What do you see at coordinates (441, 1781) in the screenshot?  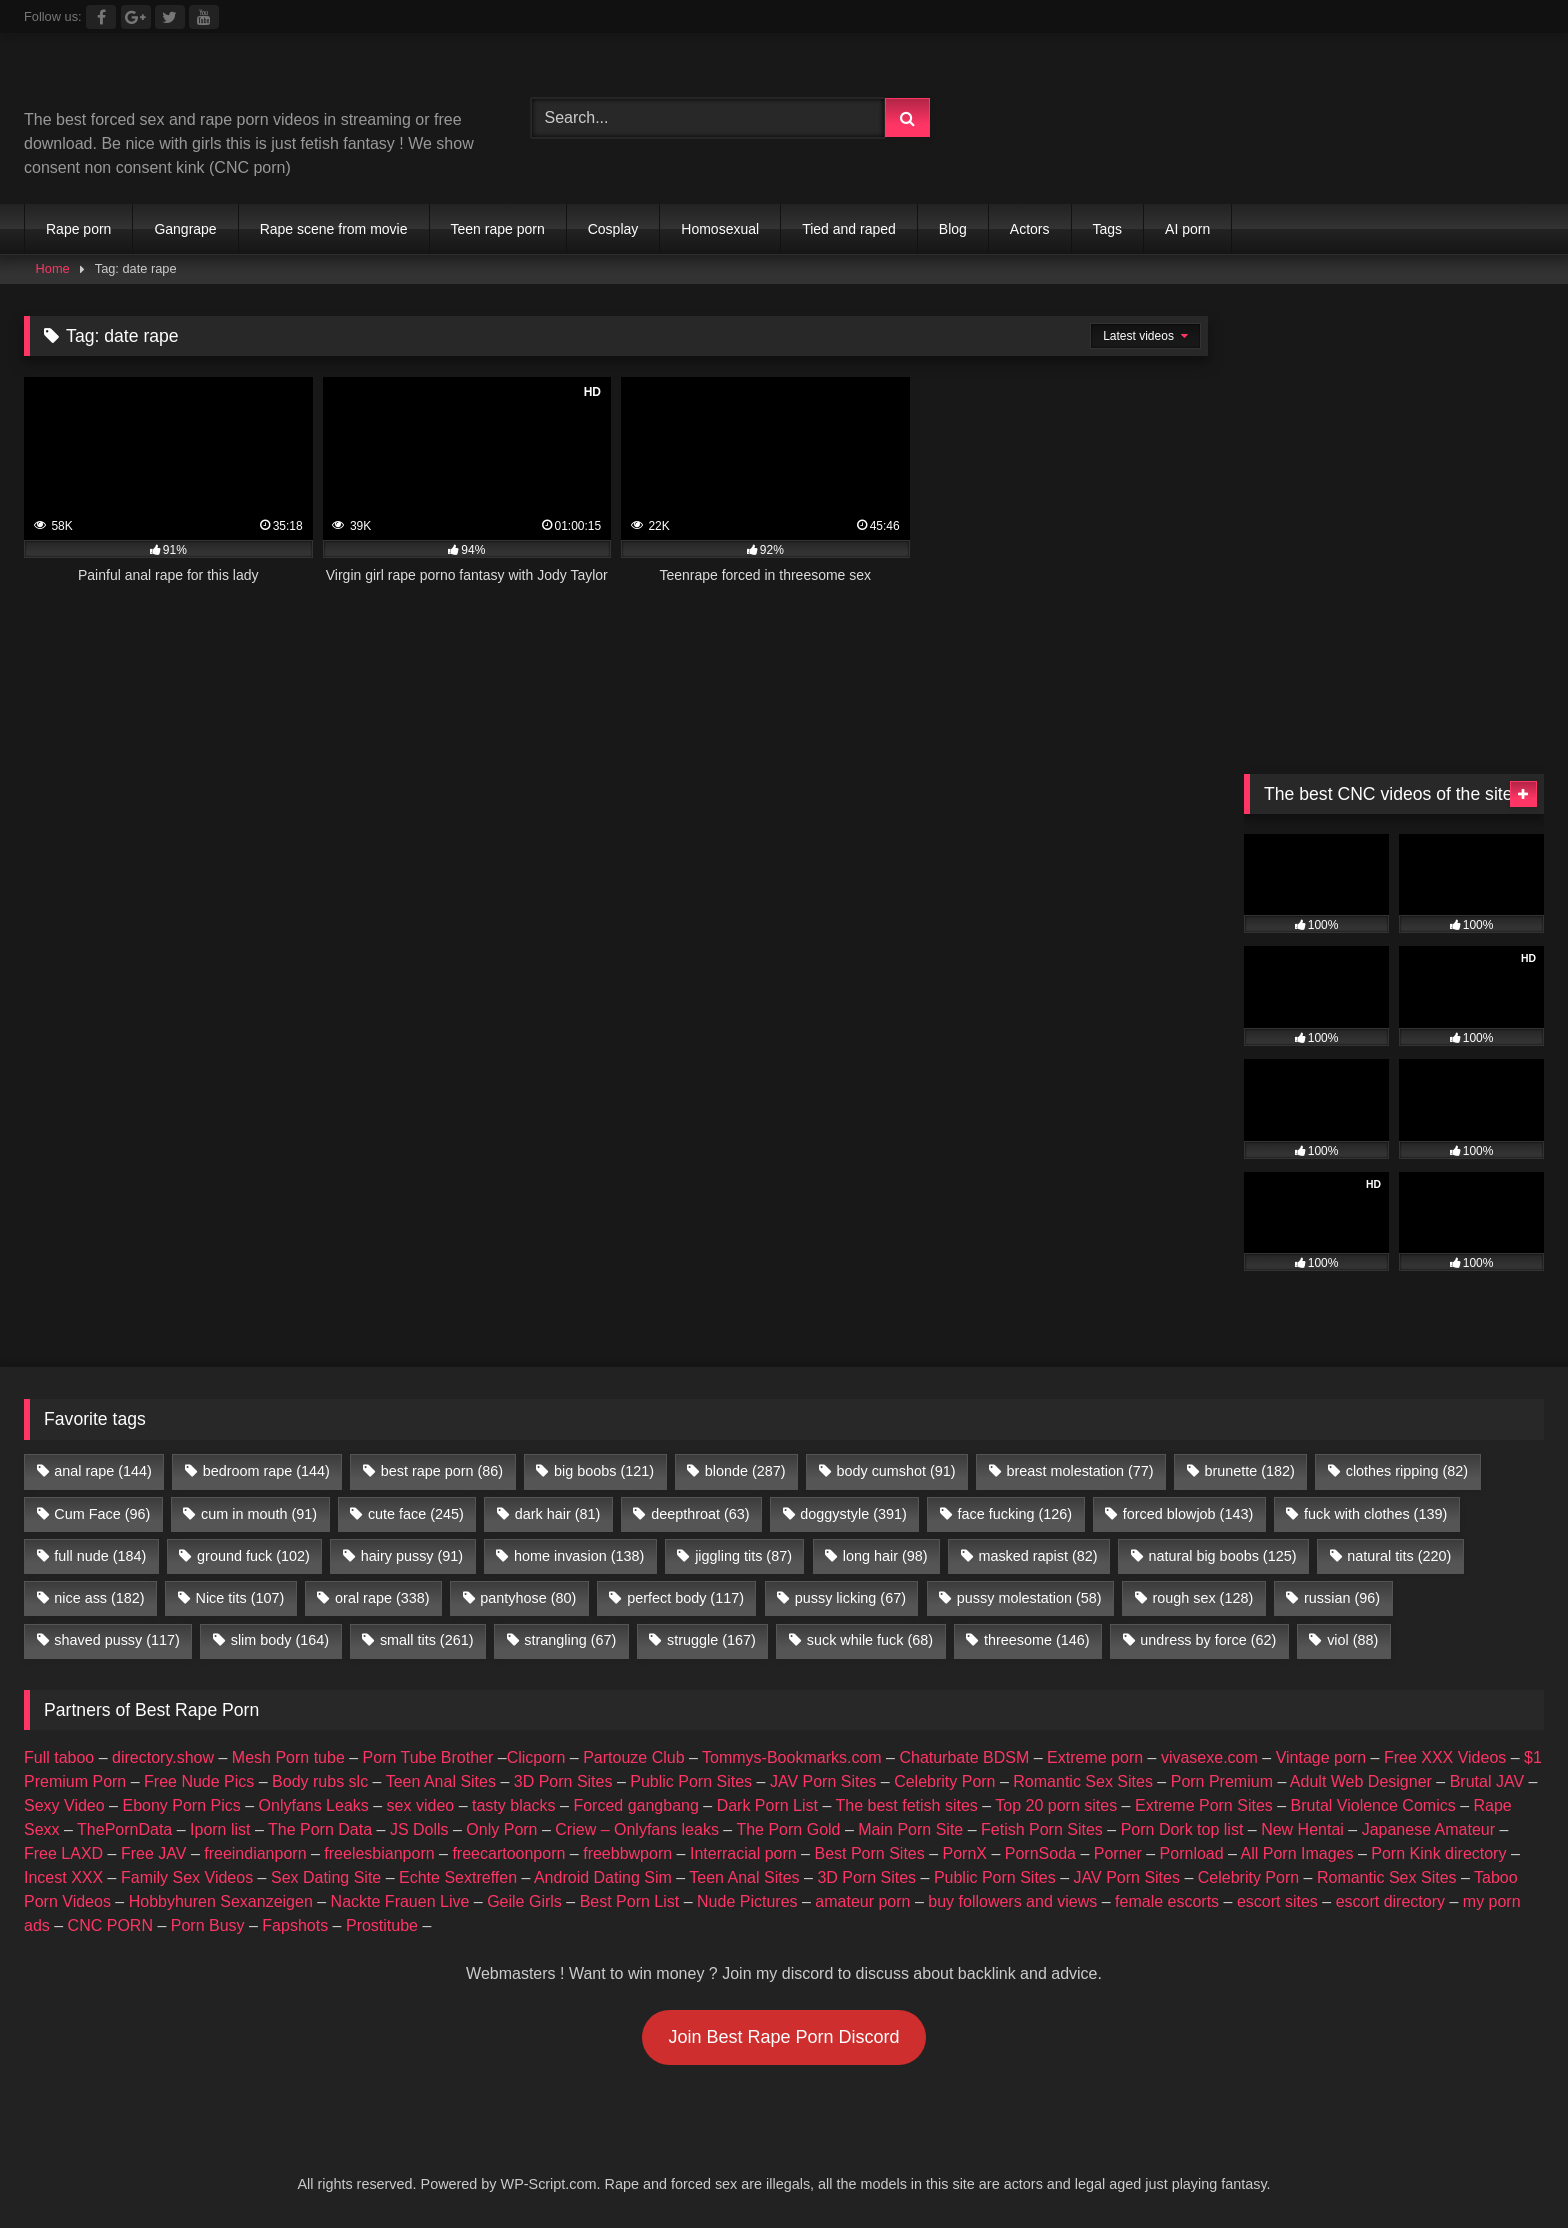 I see `Teen Anal Sites` at bounding box center [441, 1781].